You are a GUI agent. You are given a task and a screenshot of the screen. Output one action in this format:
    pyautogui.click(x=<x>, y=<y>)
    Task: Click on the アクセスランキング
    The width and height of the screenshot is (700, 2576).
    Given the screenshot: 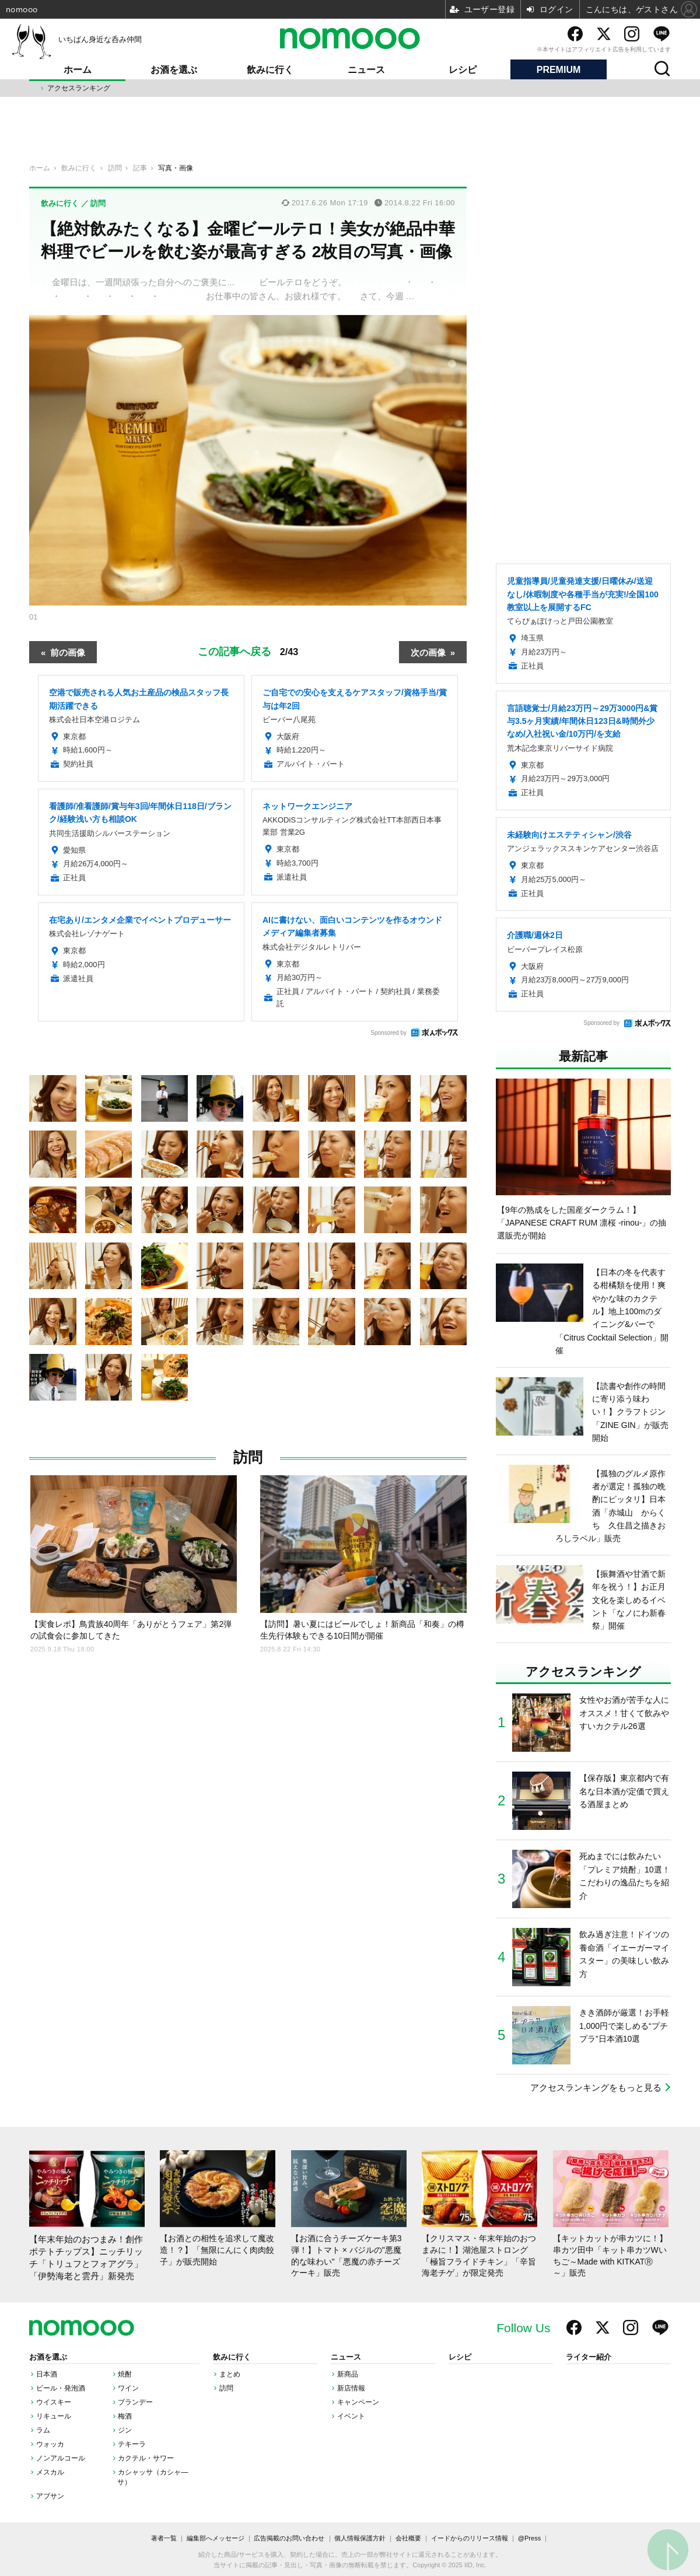 What is the action you would take?
    pyautogui.click(x=78, y=88)
    